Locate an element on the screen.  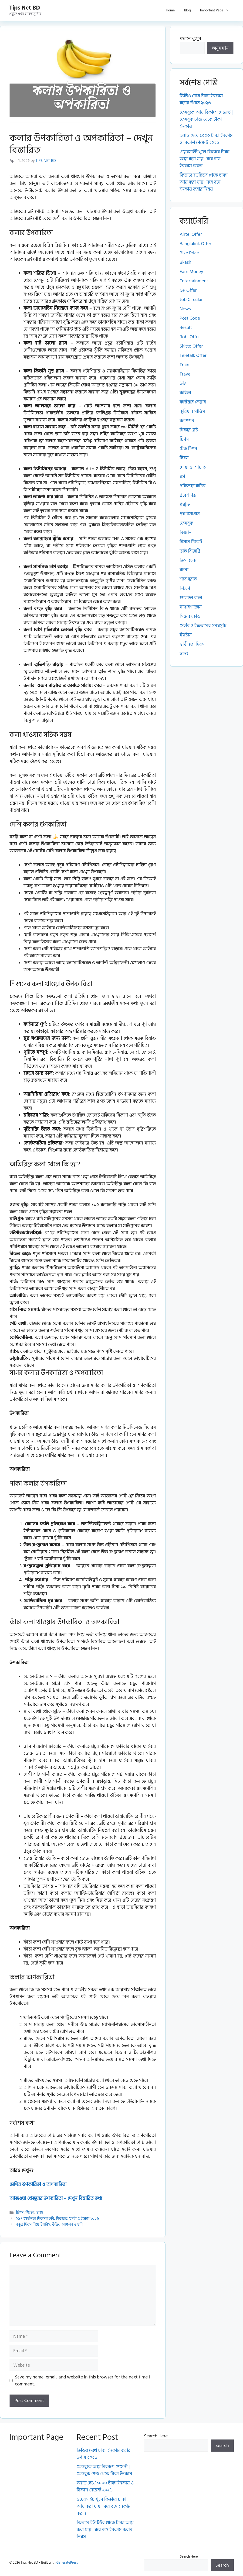
কিভাবে ইউটিউব থেকে টাকা আয় করা যায় | ঘরে বসে ইনকাম করার নিয়ম is located at coordinates (203, 182).